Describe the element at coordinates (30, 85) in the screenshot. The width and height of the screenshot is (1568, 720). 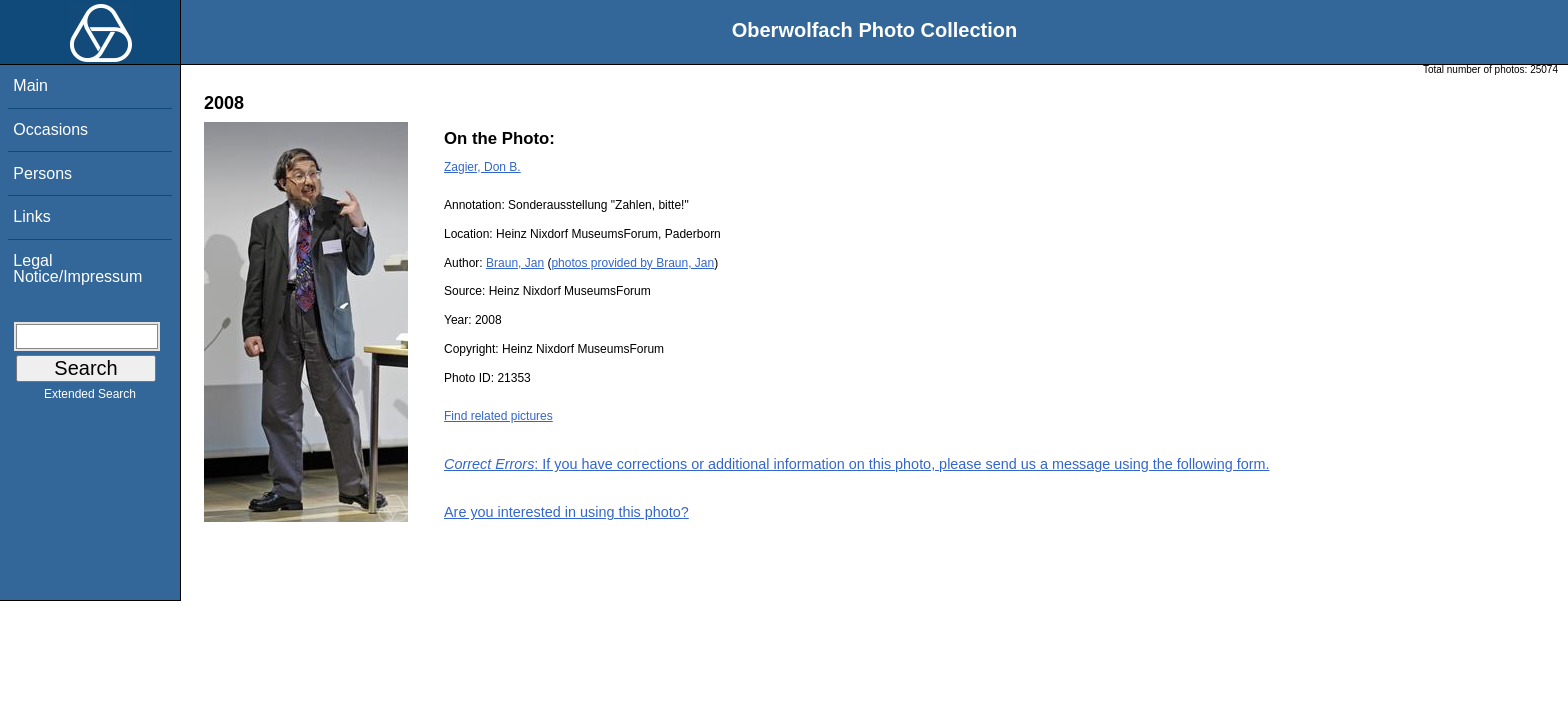
I see `Main` at that location.